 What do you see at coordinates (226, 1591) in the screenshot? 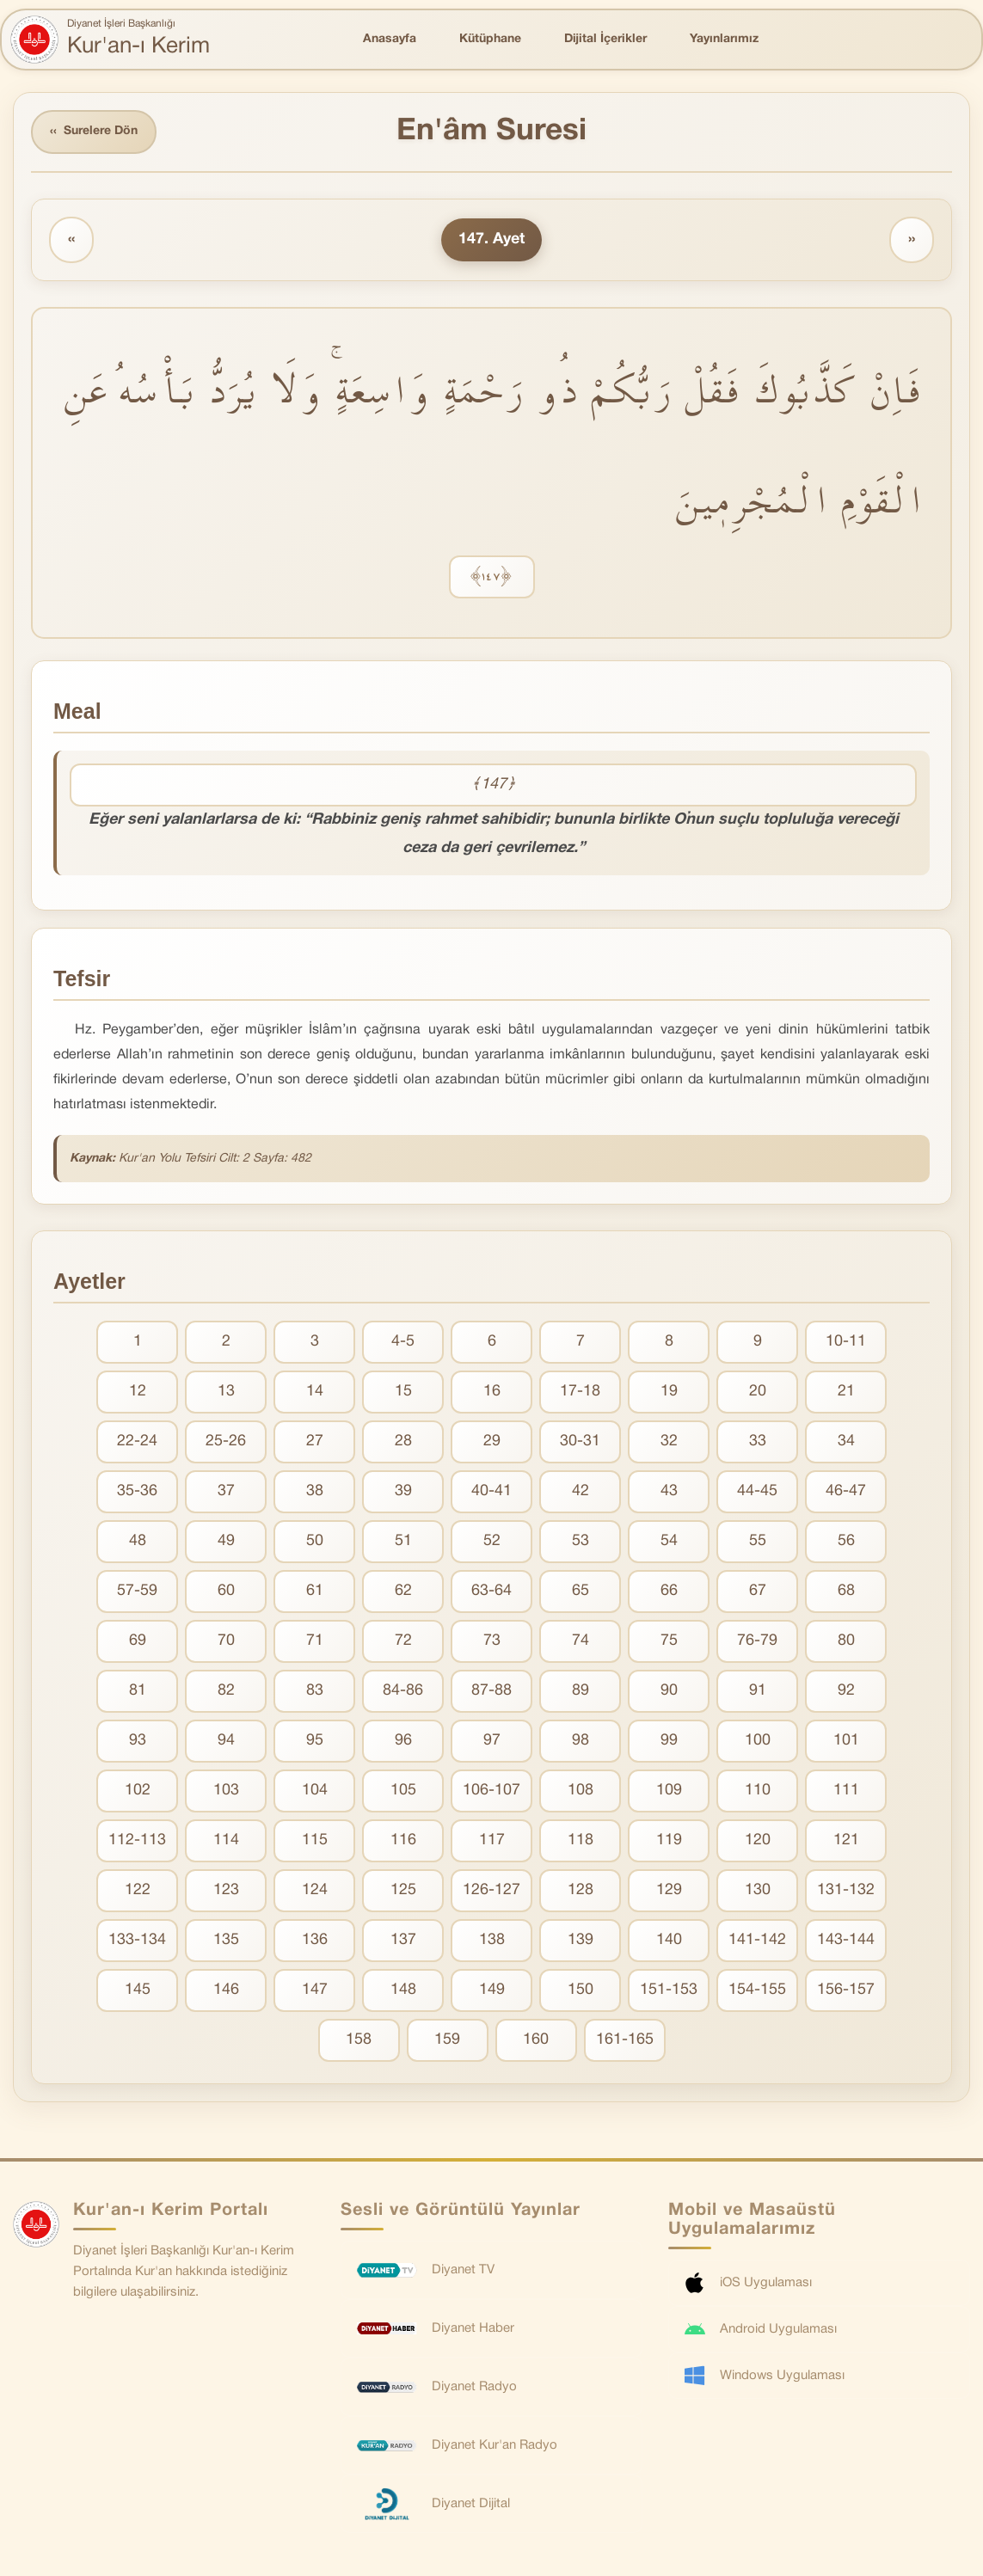
I see `60` at bounding box center [226, 1591].